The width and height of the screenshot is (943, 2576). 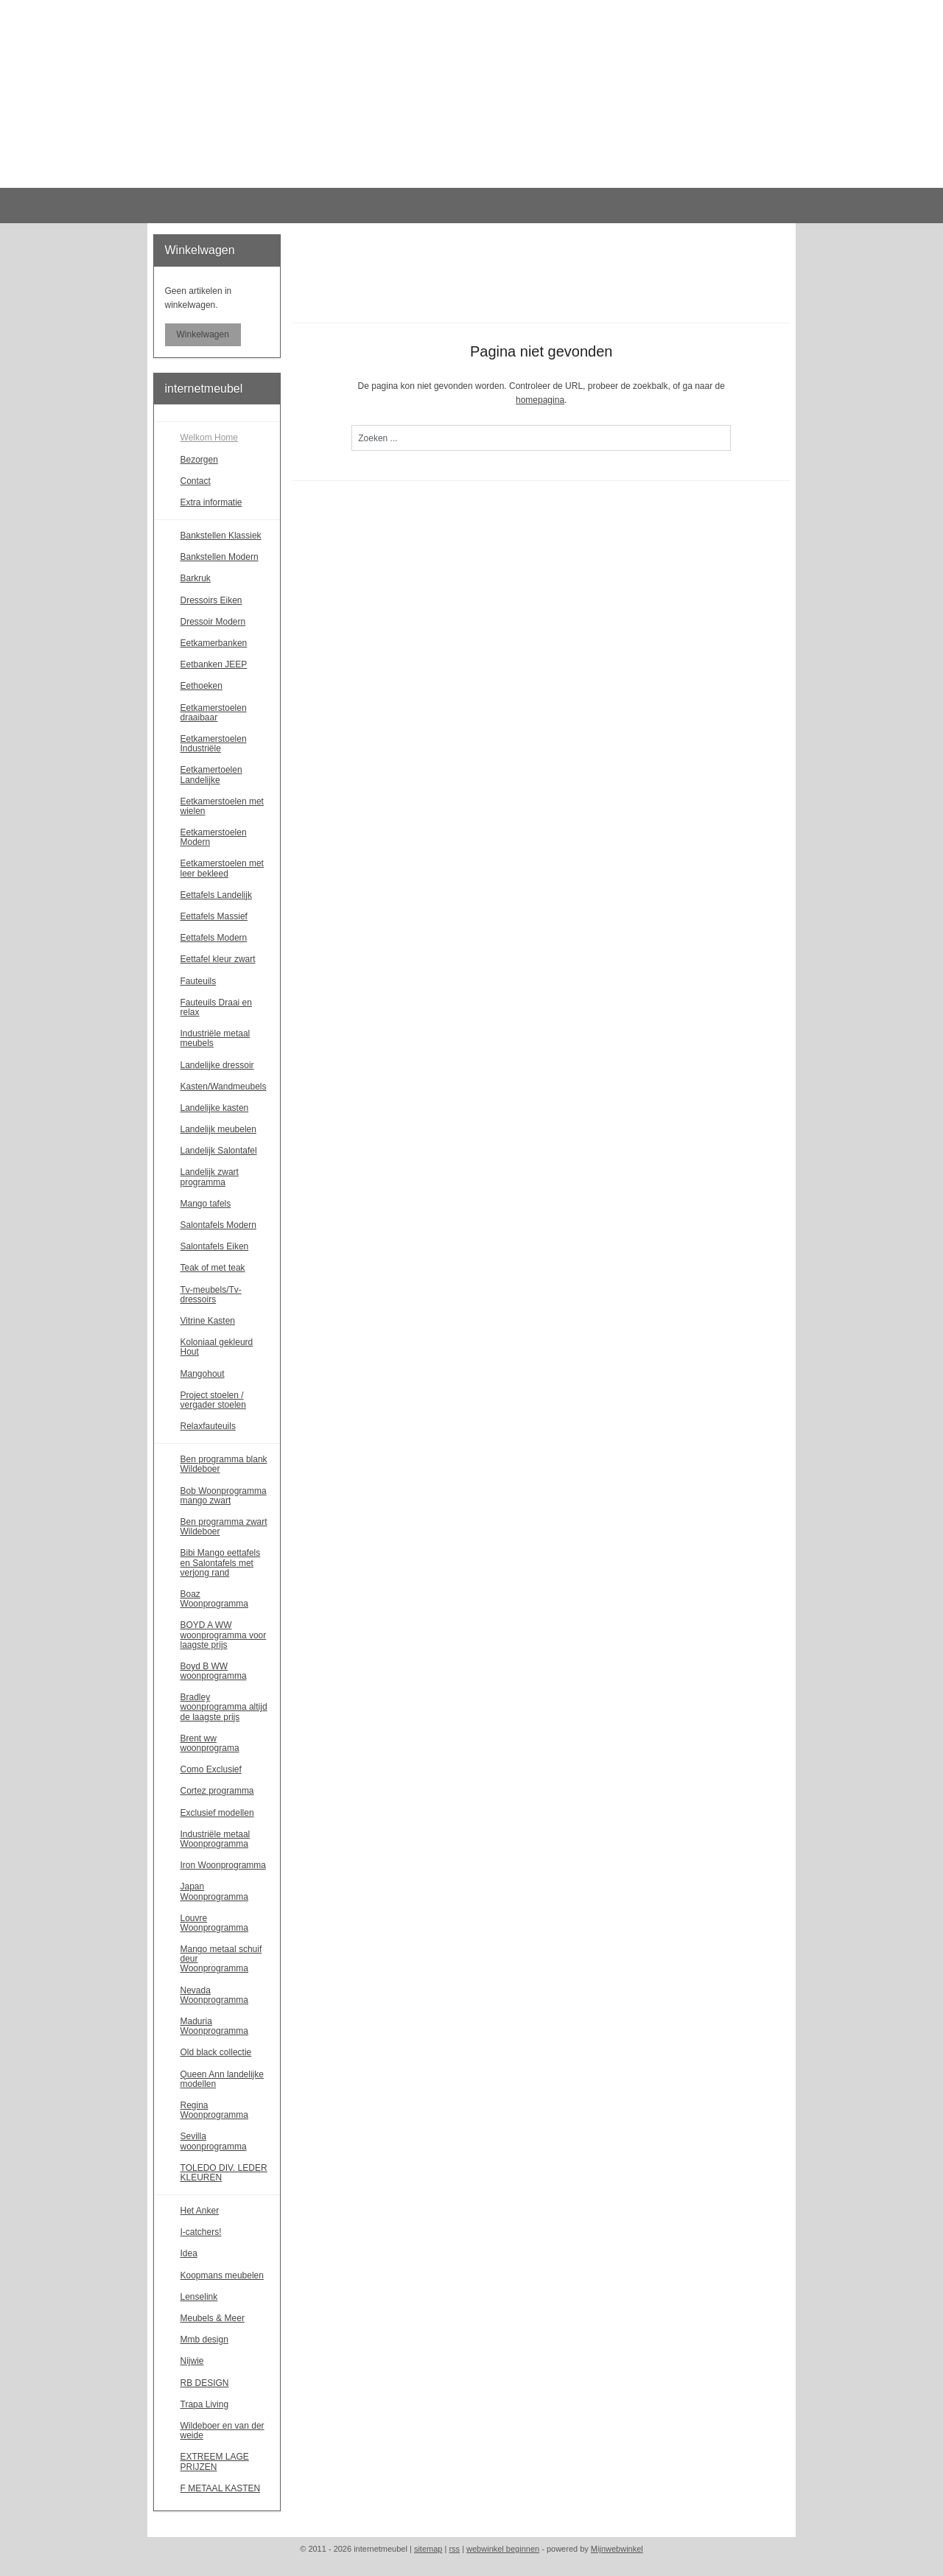 I want to click on Industriële metaal meubels, so click(x=215, y=1038).